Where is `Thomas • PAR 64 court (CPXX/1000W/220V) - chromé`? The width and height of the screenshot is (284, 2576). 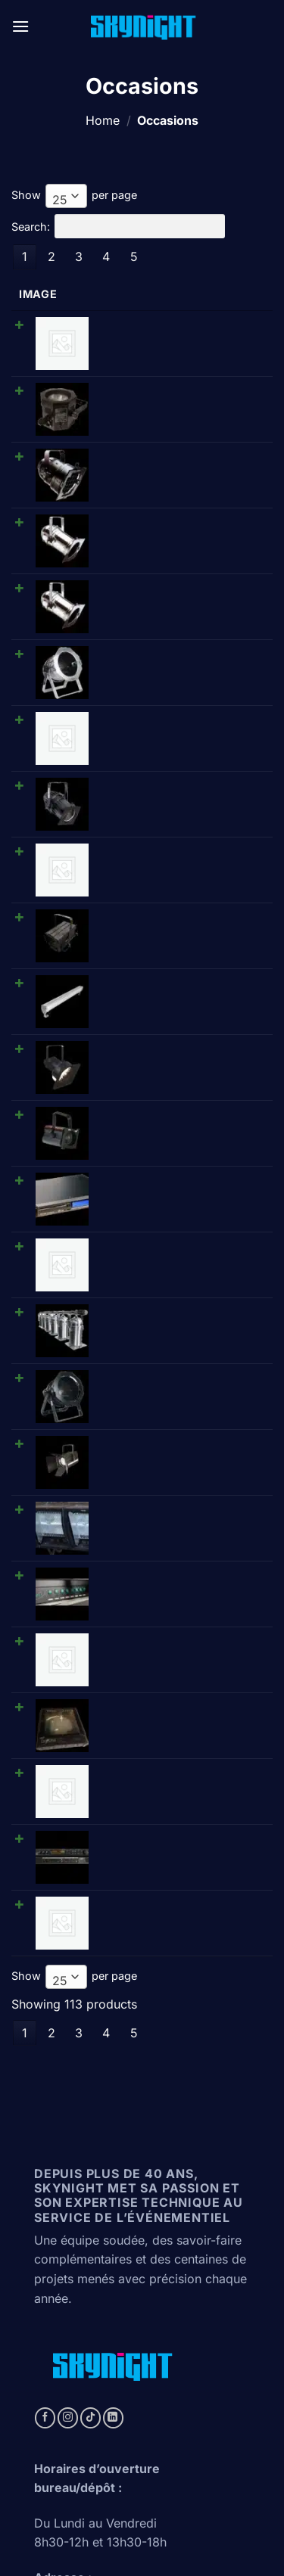 Thomas • PAR 64 court (CPXX/1000W/220V) - chromé is located at coordinates (167, 576).